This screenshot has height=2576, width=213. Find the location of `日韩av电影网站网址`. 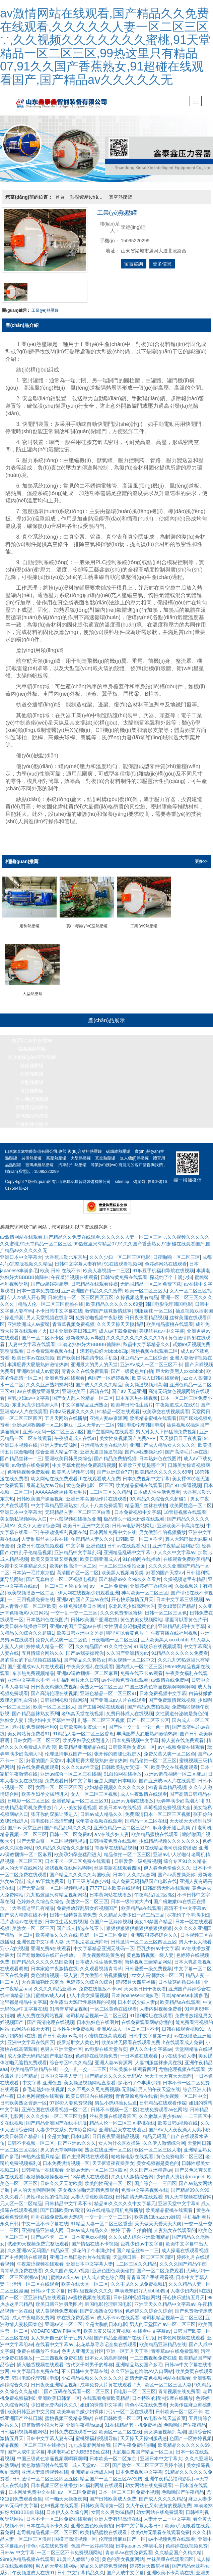

日韩av电影网站网址 is located at coordinates (133, 1519).